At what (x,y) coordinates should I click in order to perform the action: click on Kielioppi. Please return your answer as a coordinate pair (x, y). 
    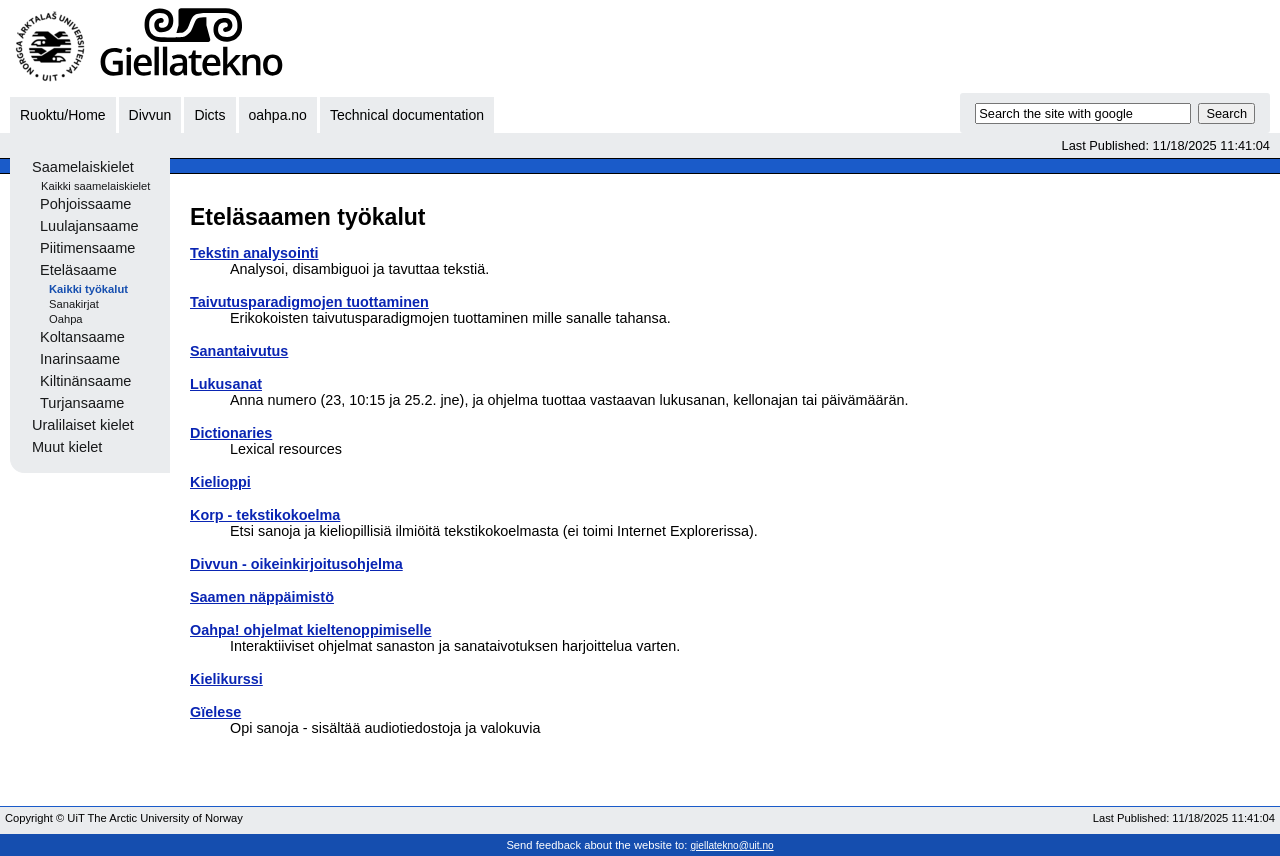
    Looking at the image, I should click on (220, 482).